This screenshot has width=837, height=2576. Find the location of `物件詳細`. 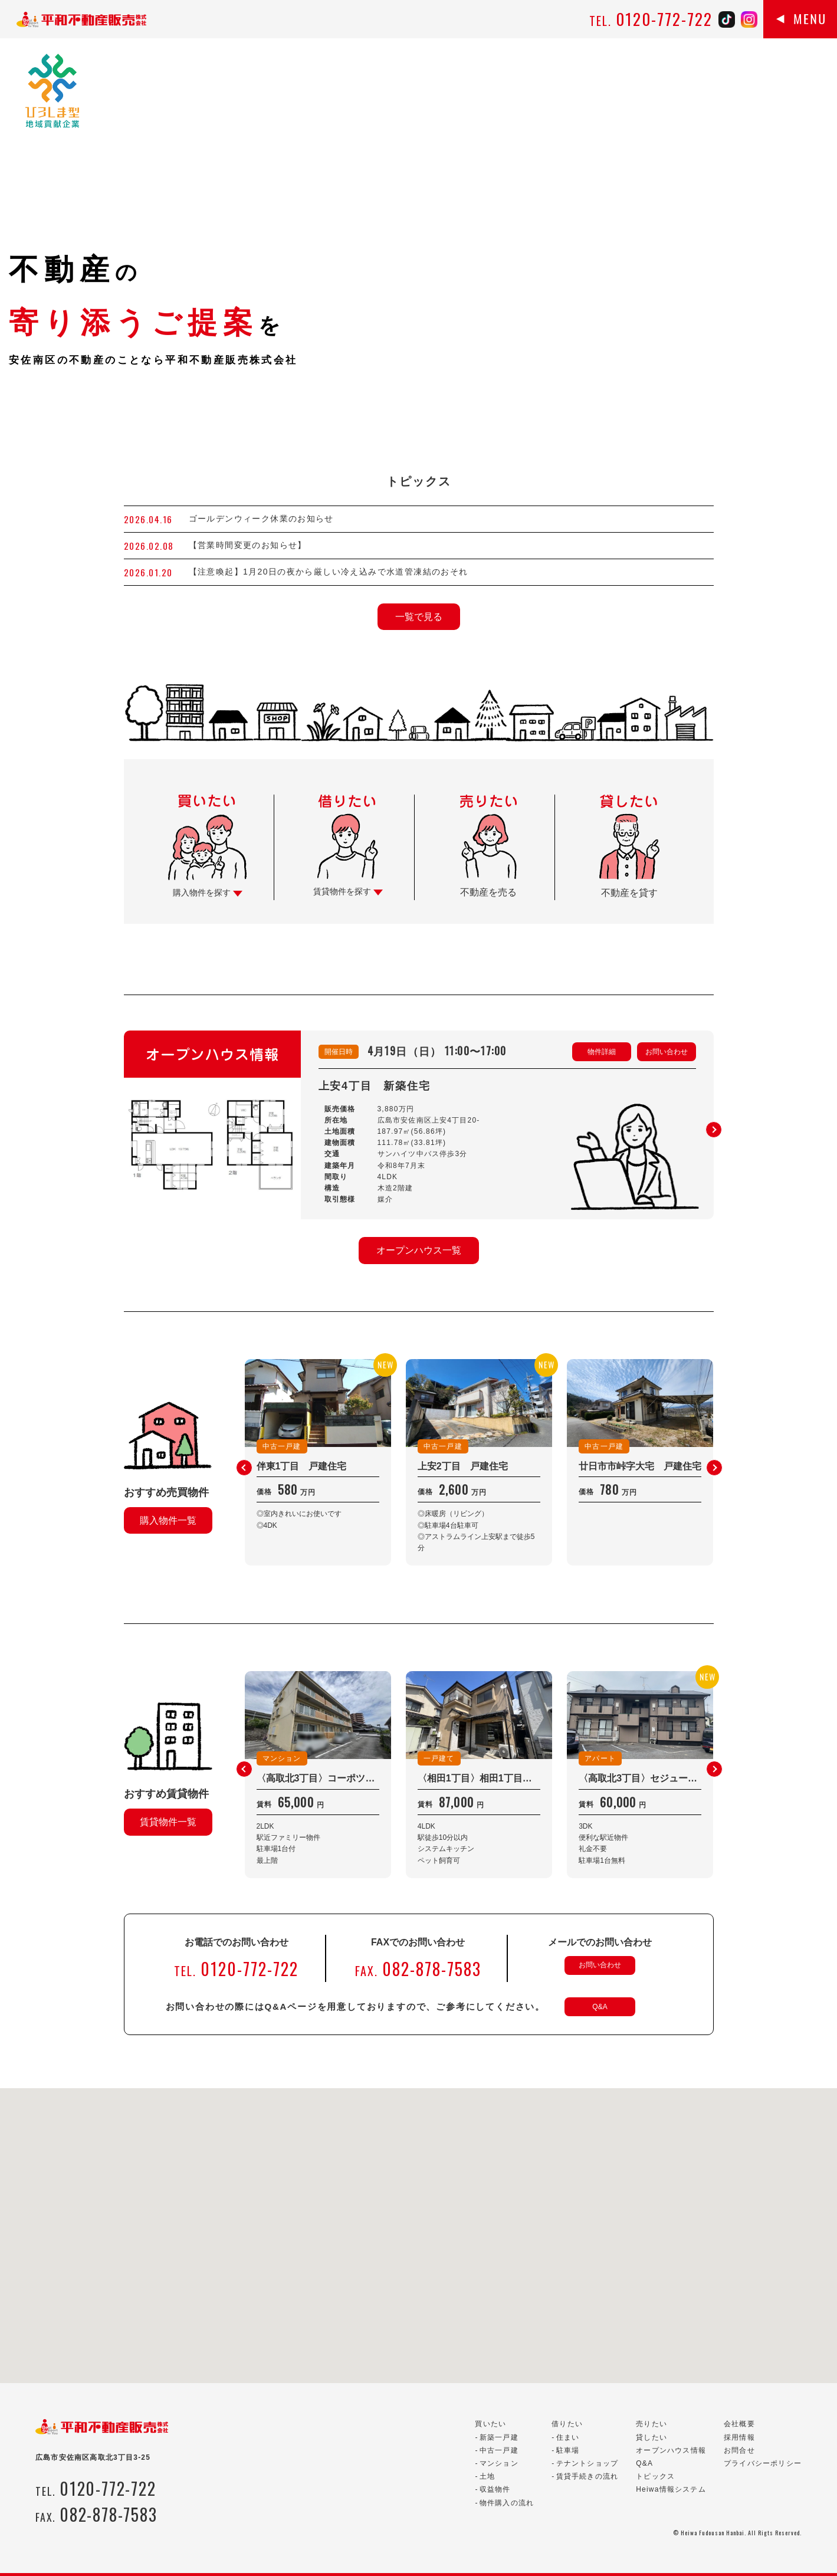

物件詳細 is located at coordinates (601, 1052).